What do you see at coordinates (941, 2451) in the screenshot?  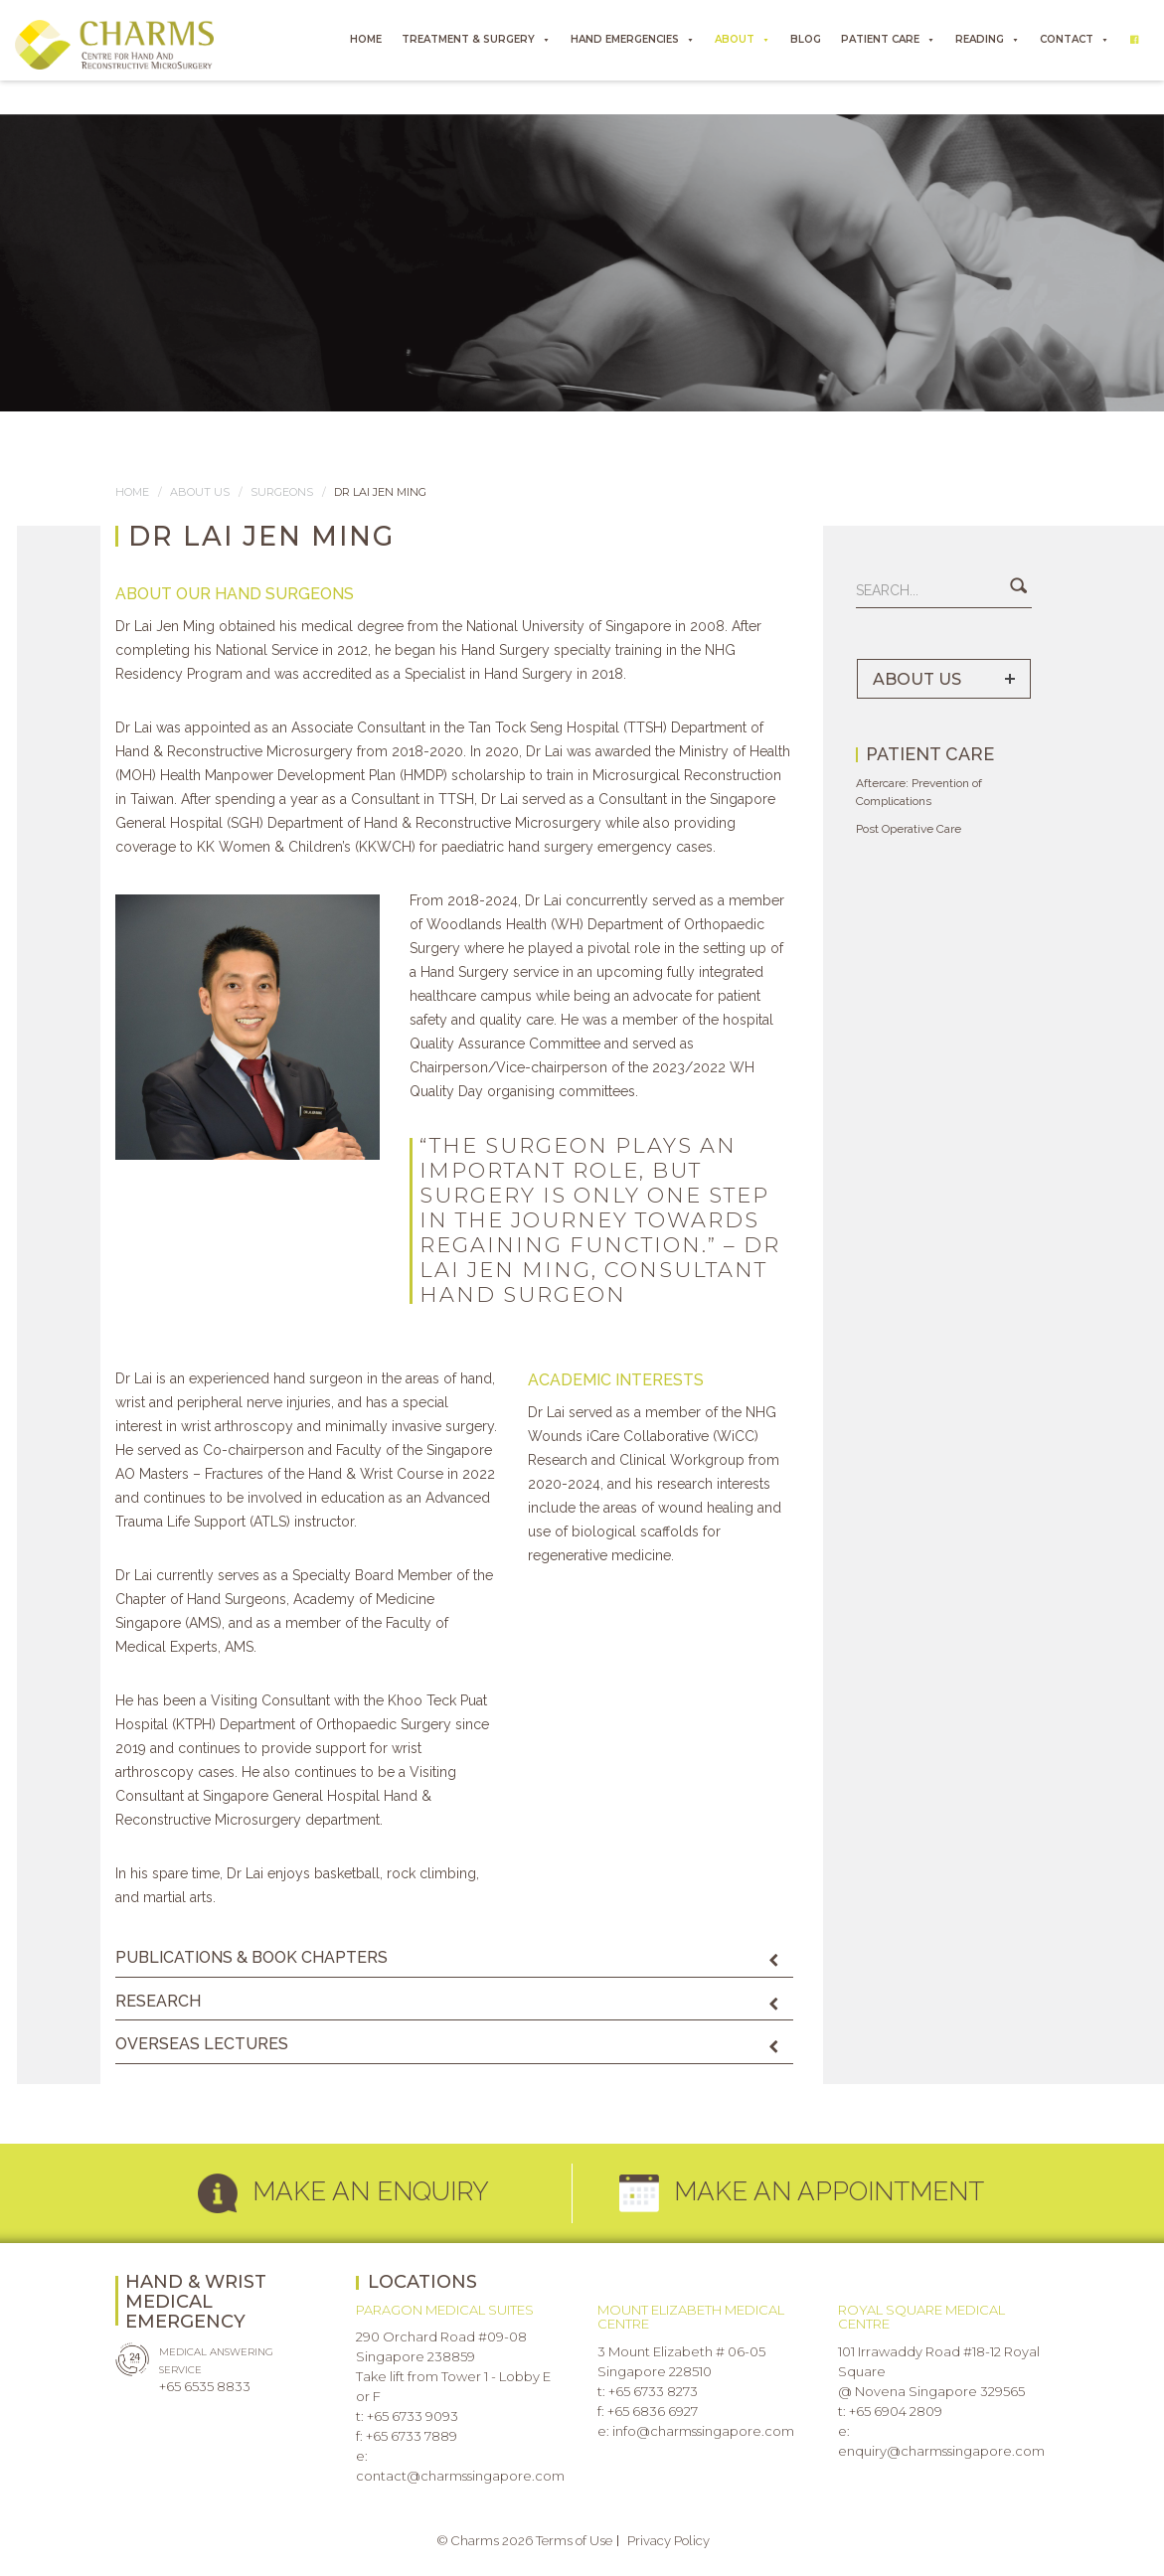 I see `enquiry@charmssingapore.com` at bounding box center [941, 2451].